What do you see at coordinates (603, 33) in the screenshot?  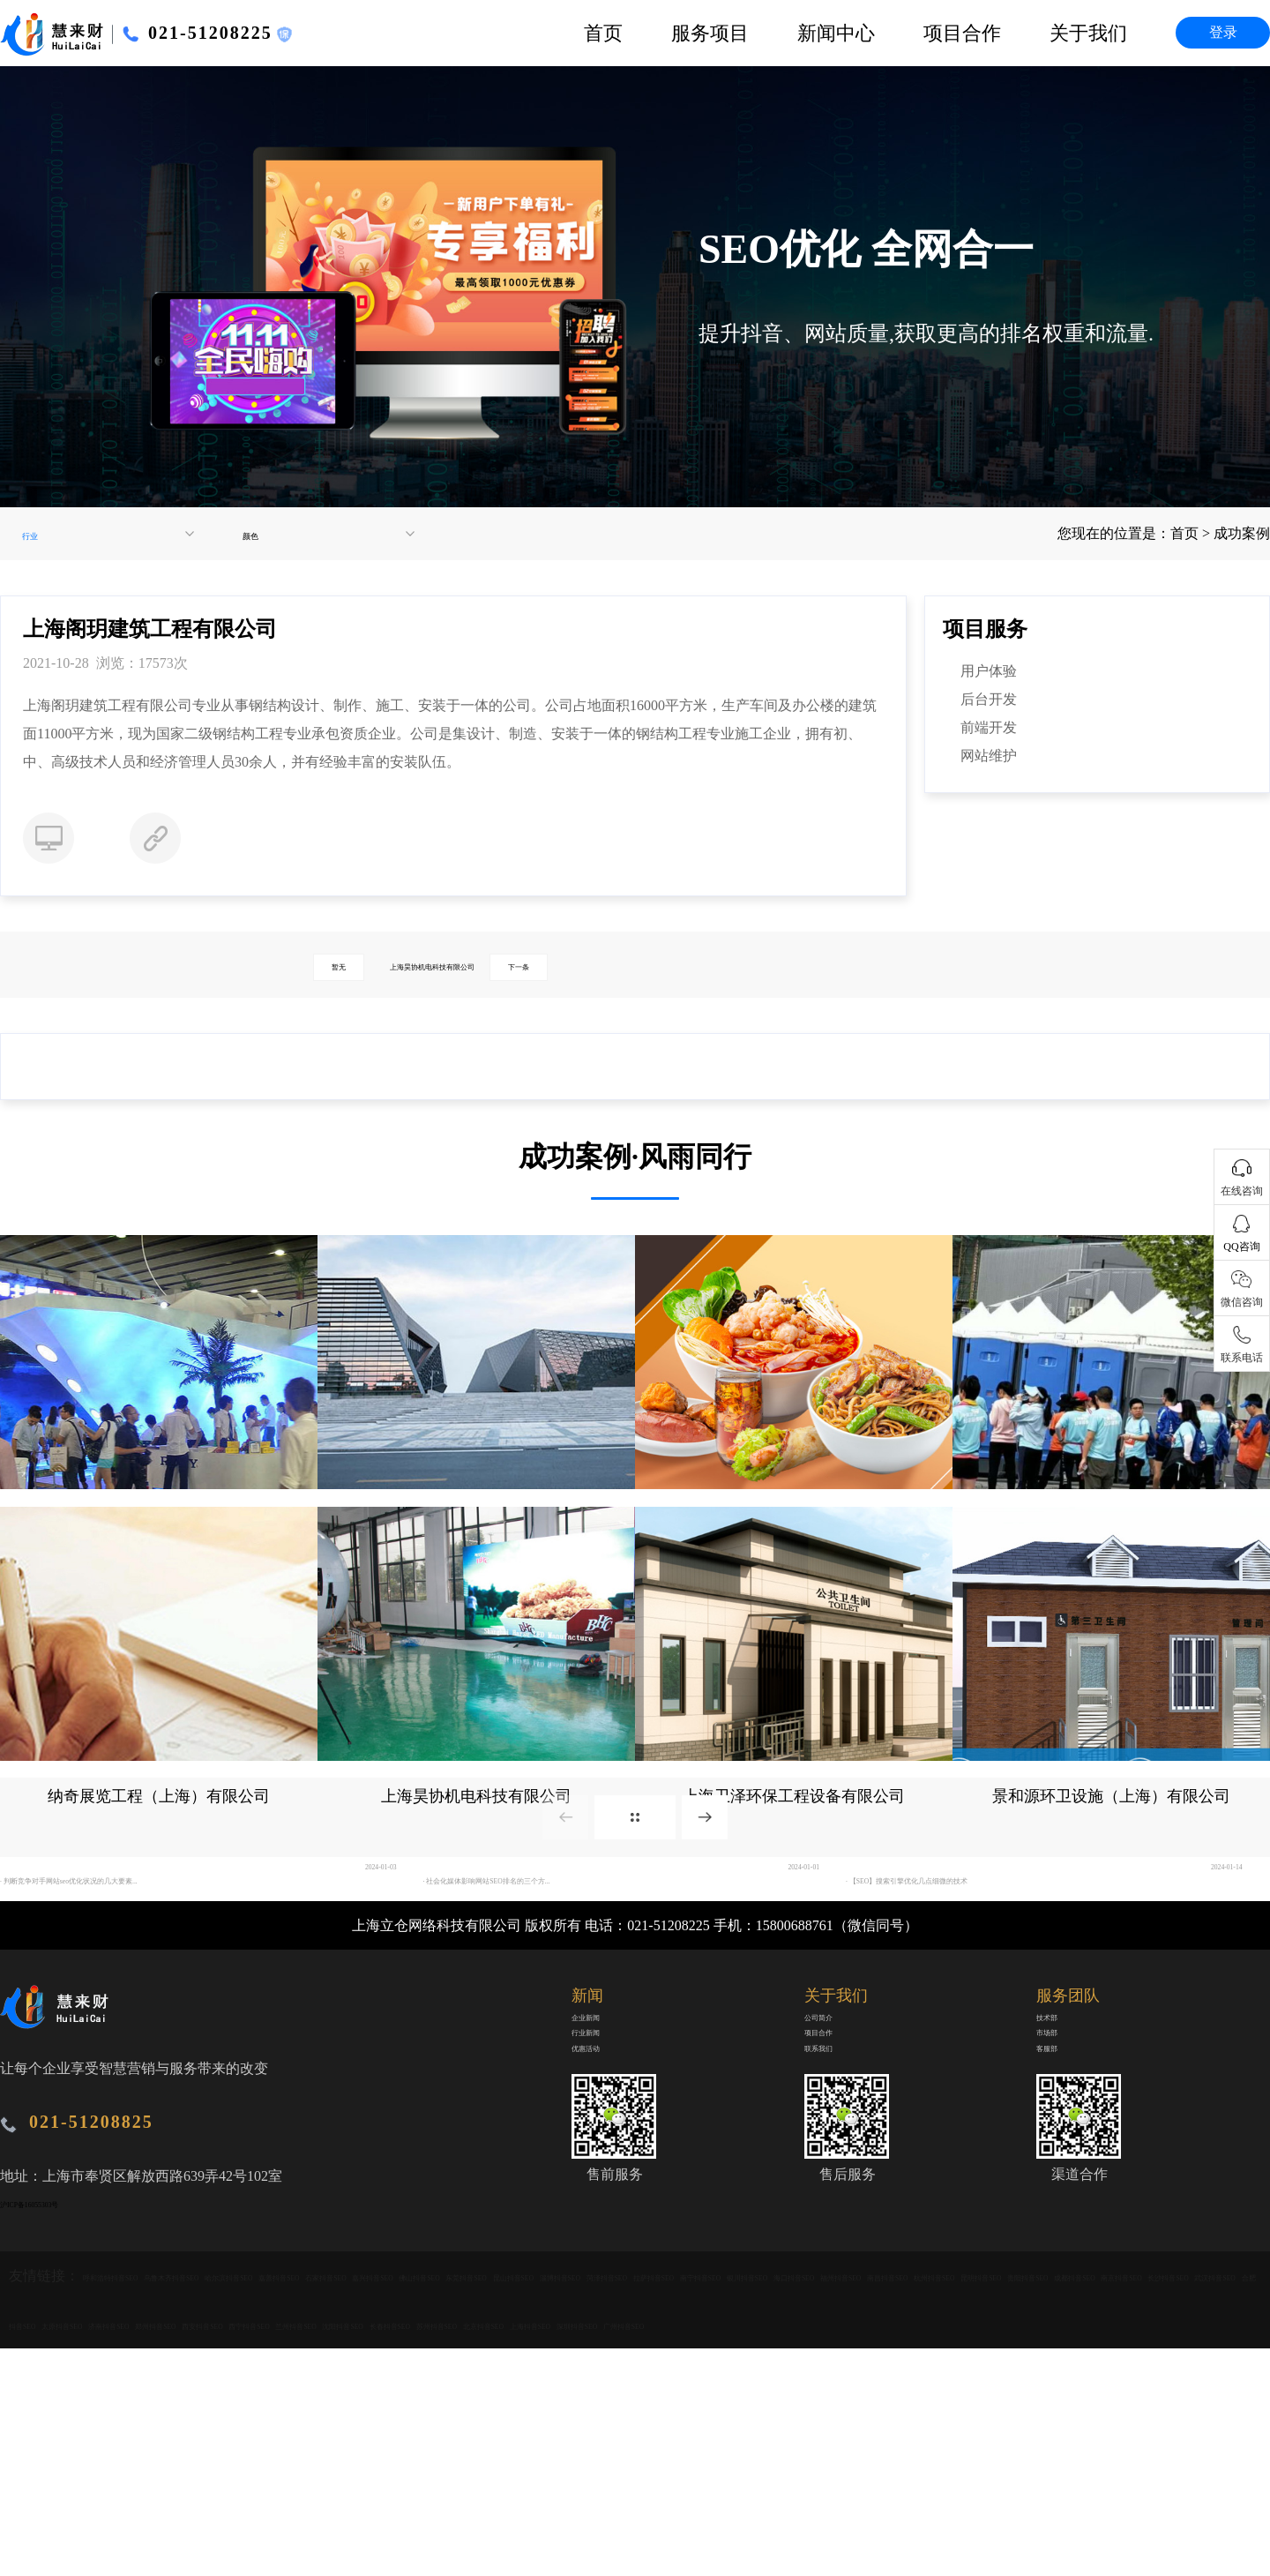 I see `首页` at bounding box center [603, 33].